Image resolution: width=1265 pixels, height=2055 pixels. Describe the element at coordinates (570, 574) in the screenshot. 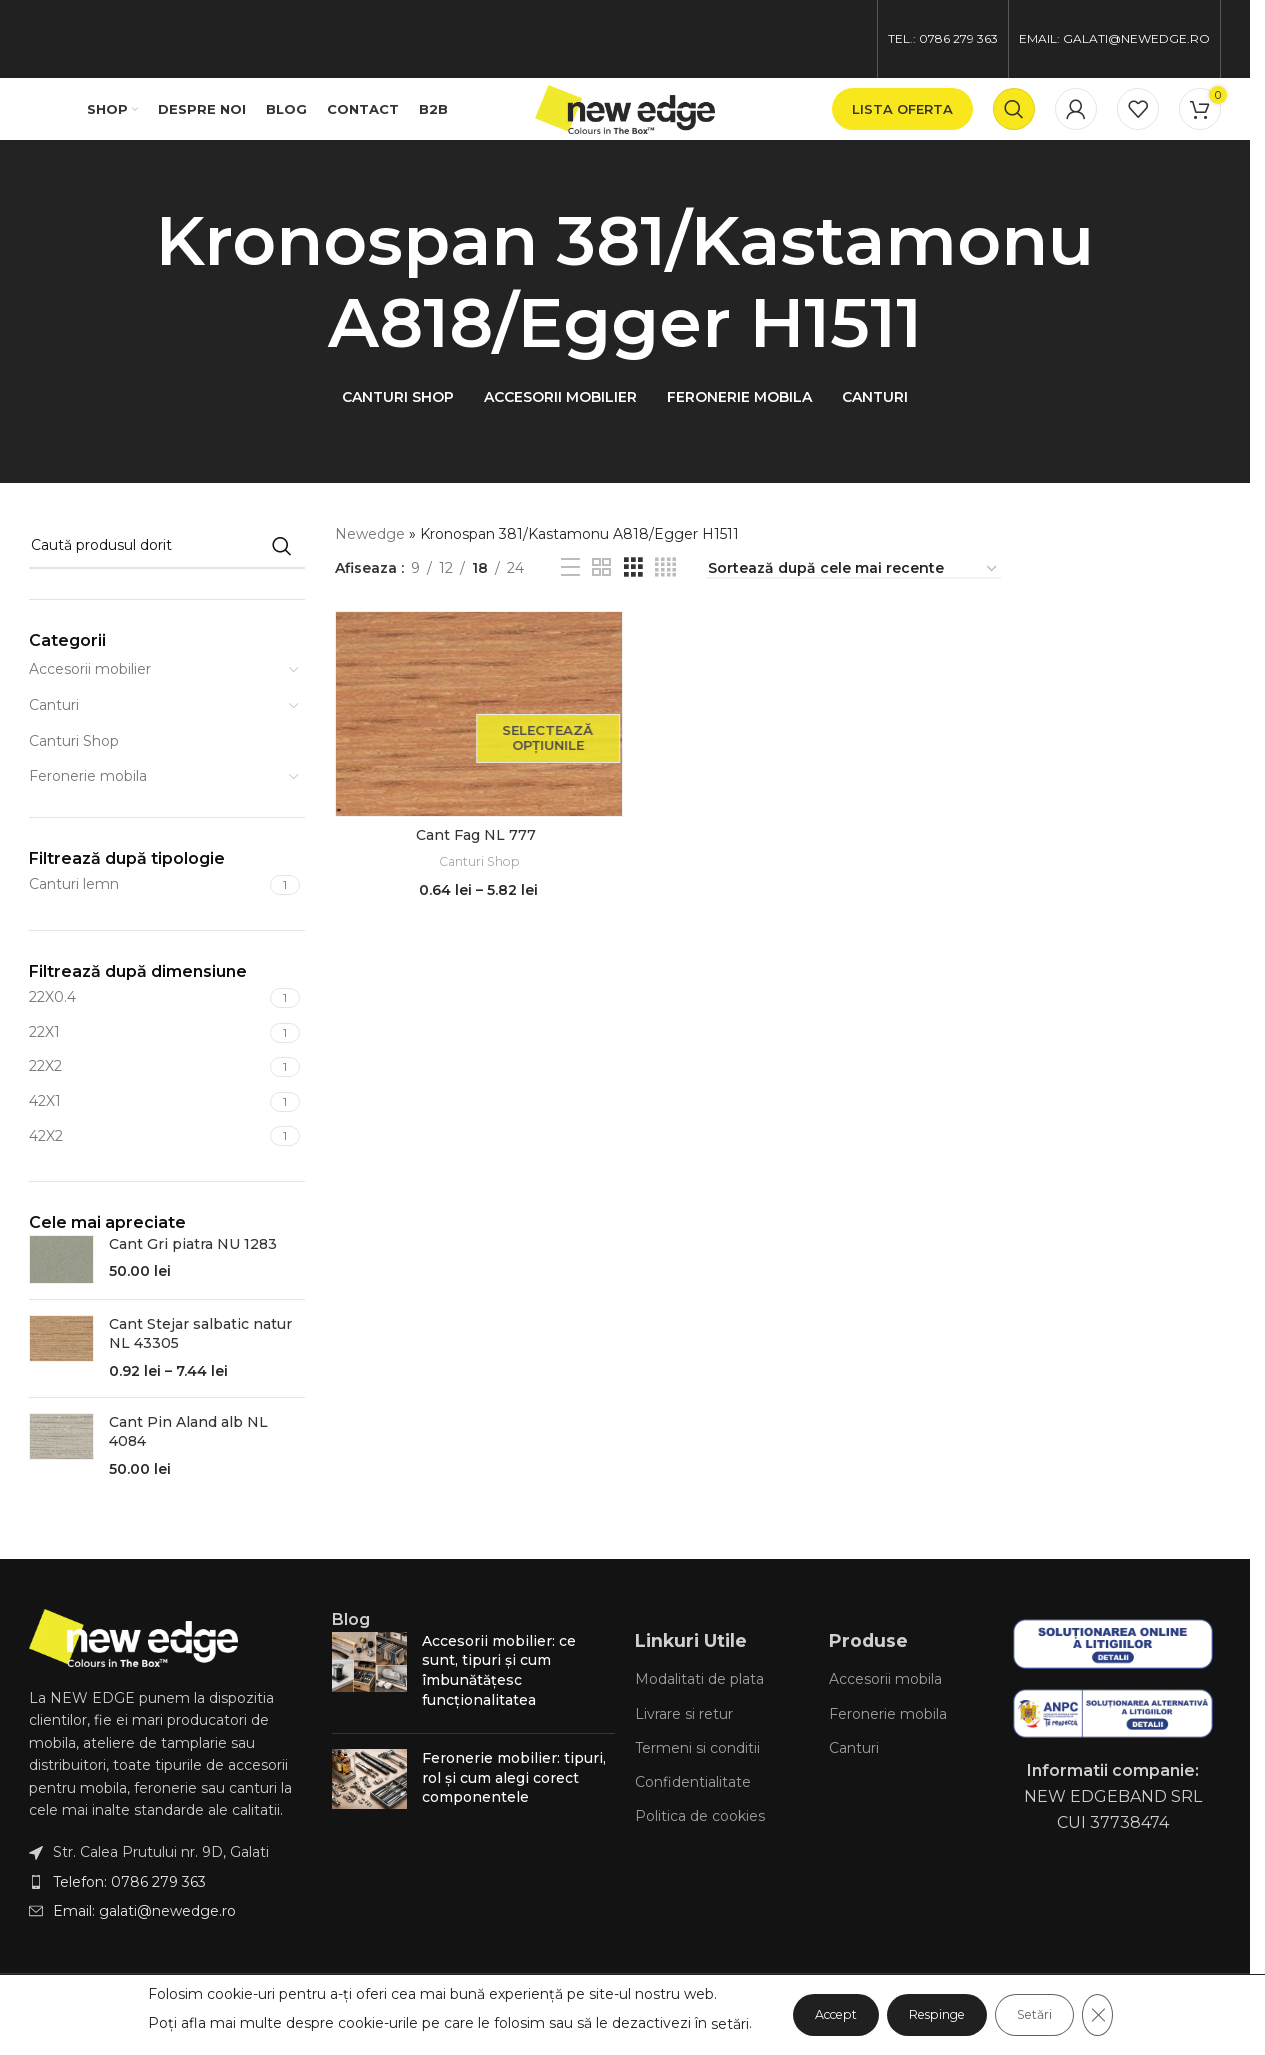

I see `[List view]` at that location.